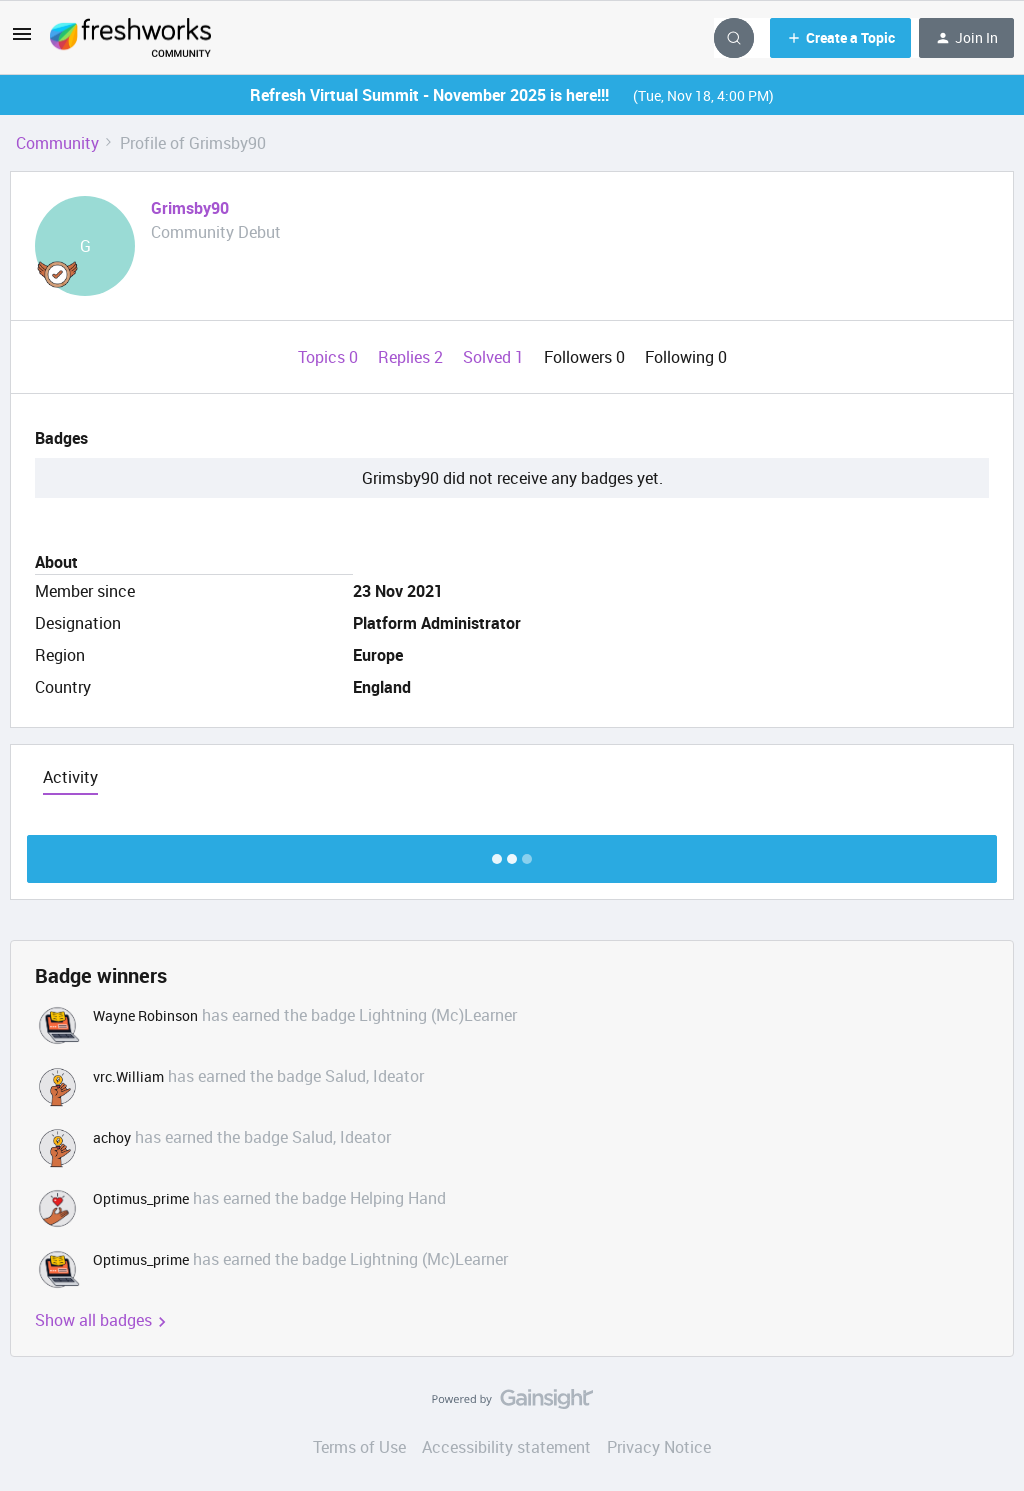  I want to click on [Go to homepage], so click(130, 38).